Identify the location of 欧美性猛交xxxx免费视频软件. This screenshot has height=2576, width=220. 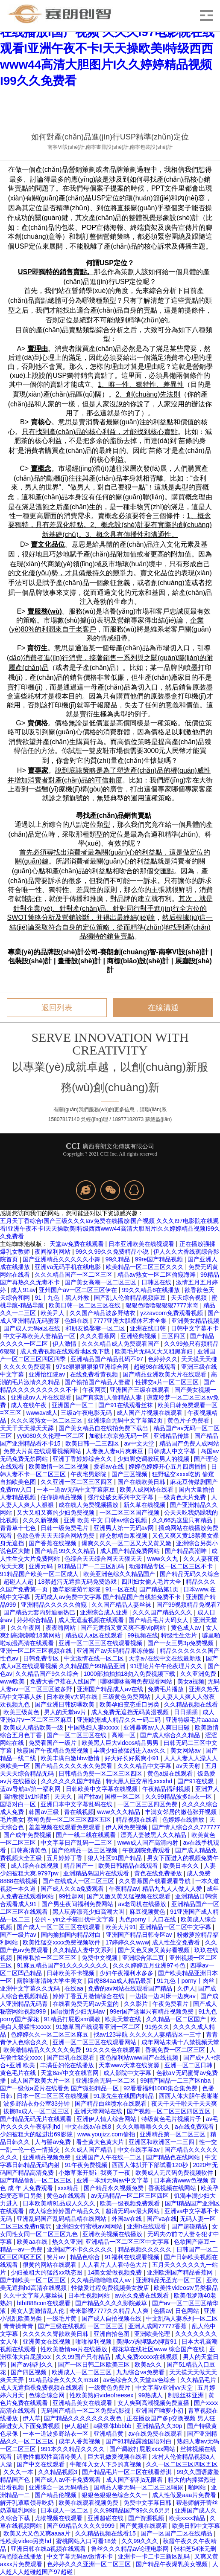
(62, 1942).